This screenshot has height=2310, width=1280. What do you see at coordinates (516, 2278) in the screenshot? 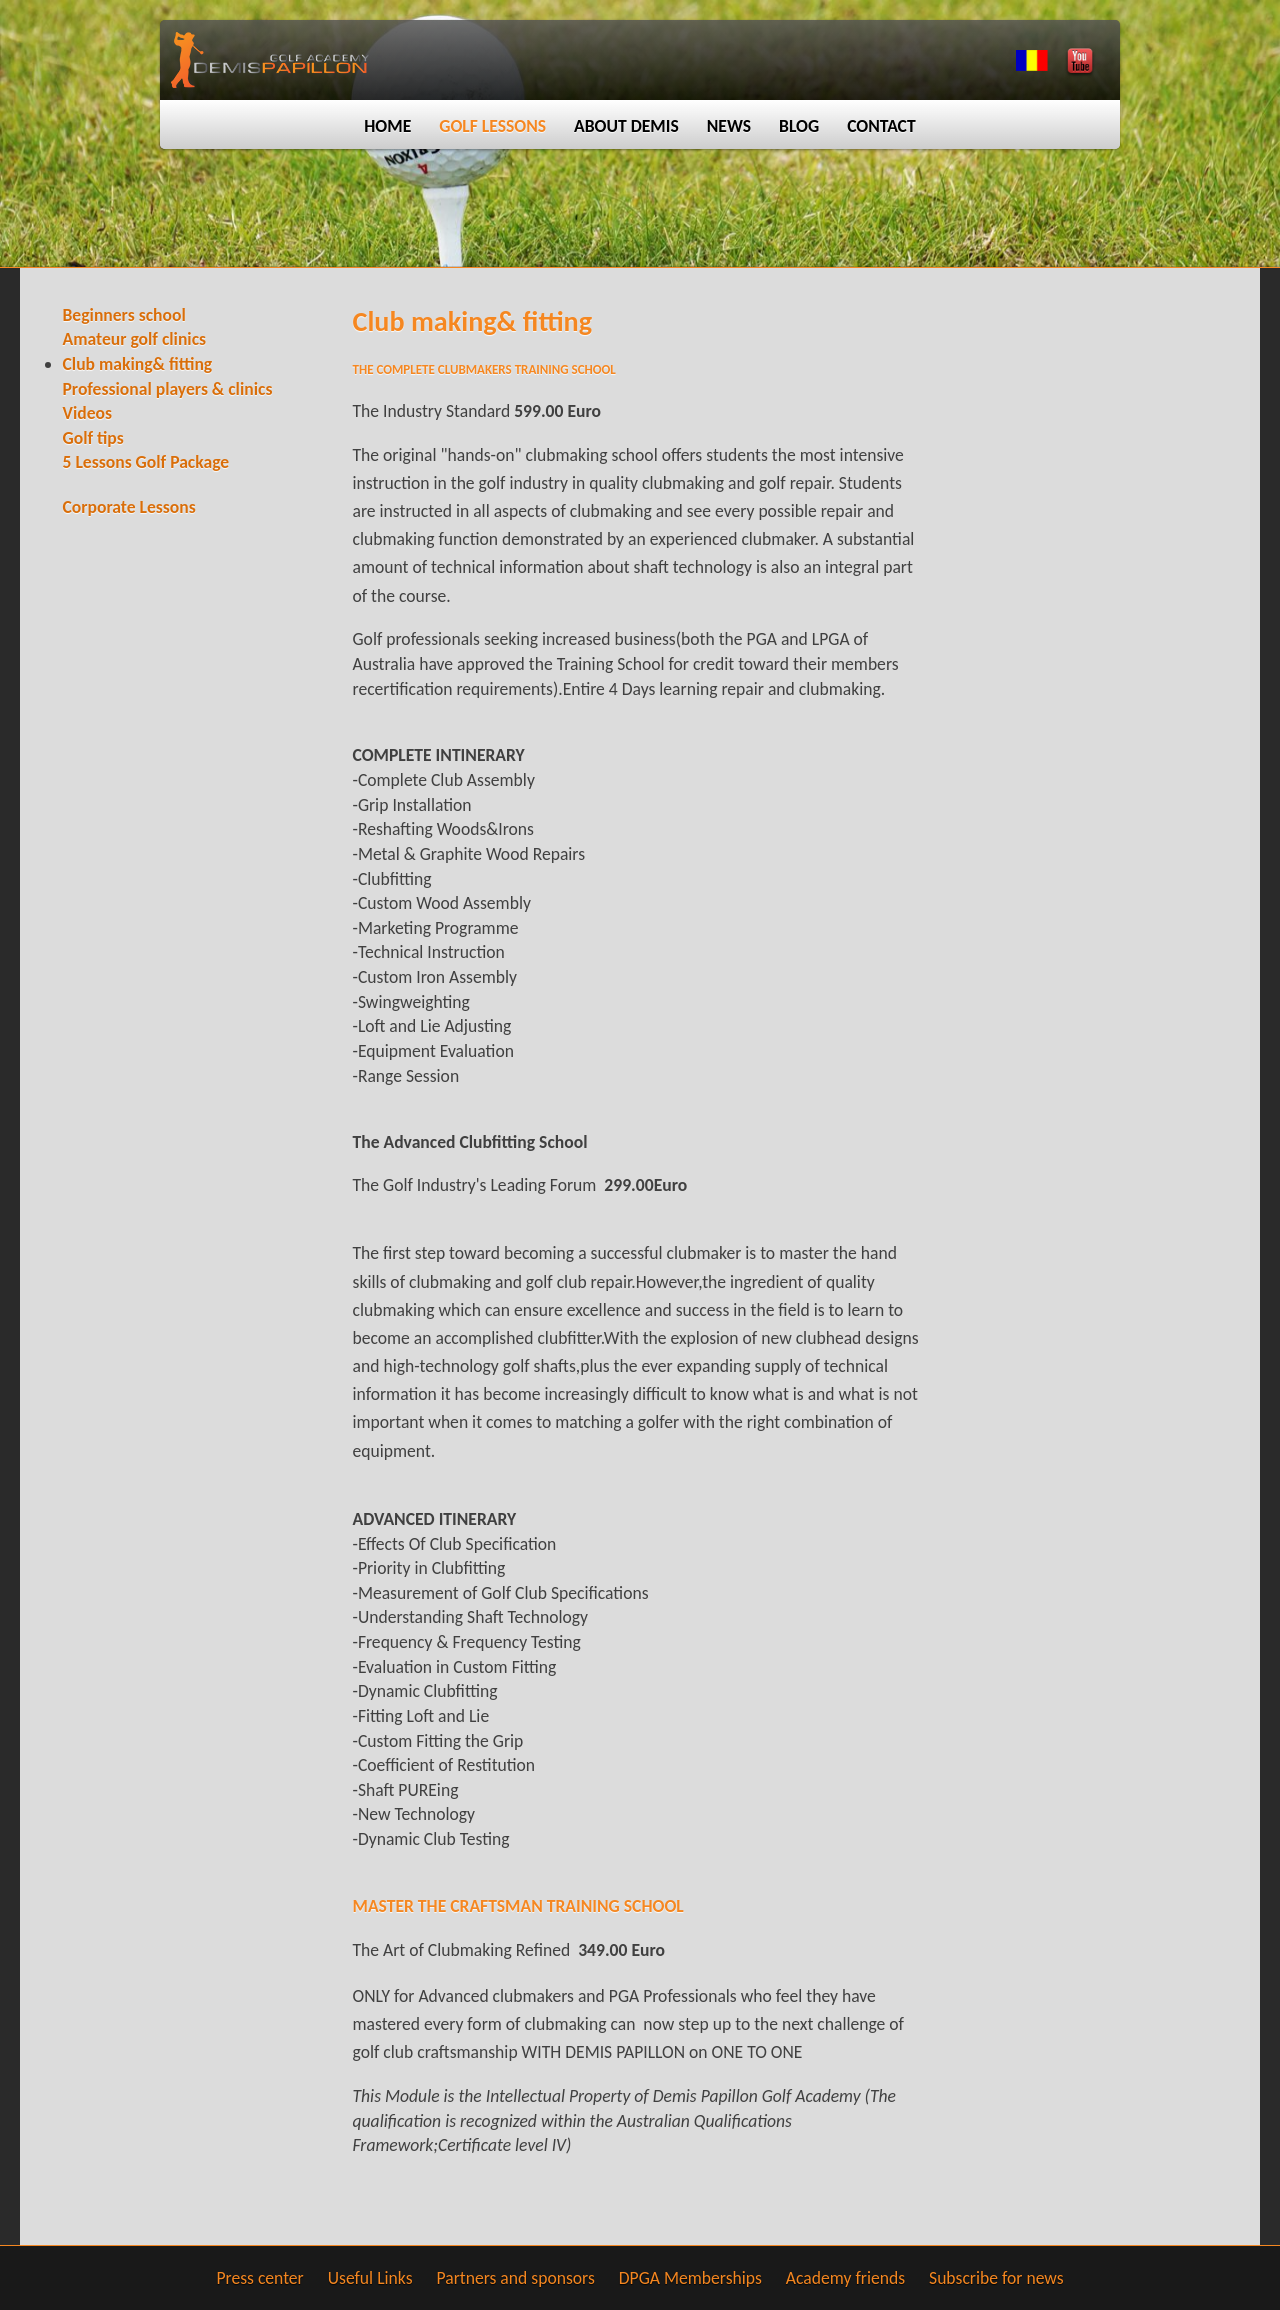
I see `Partners and sponsors` at bounding box center [516, 2278].